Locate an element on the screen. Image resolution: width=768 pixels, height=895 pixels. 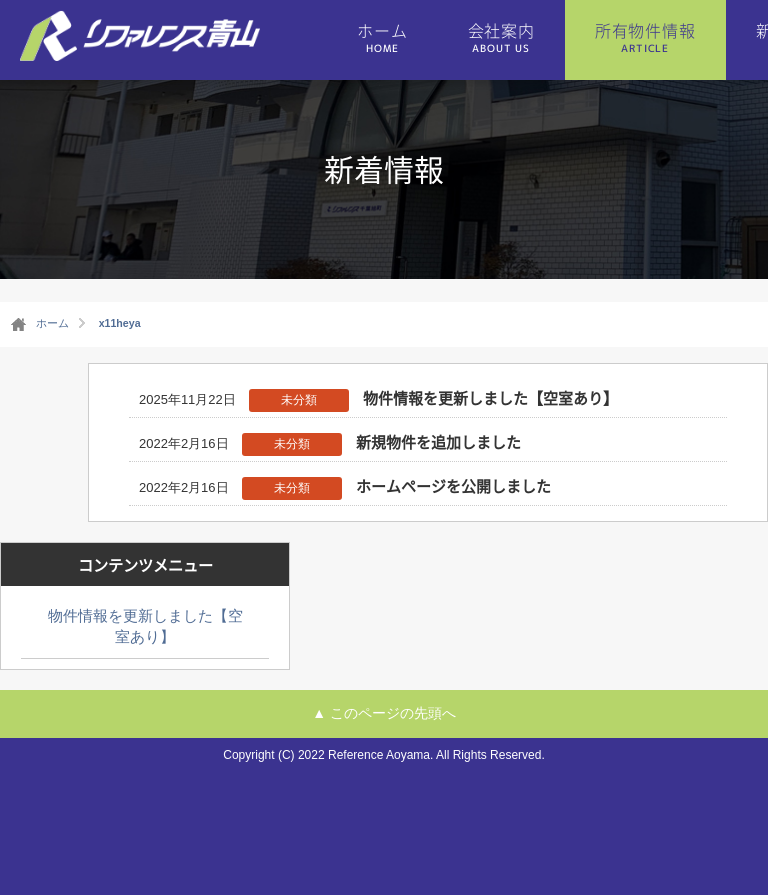
▲ このページの先頭へ is located at coordinates (384, 713).